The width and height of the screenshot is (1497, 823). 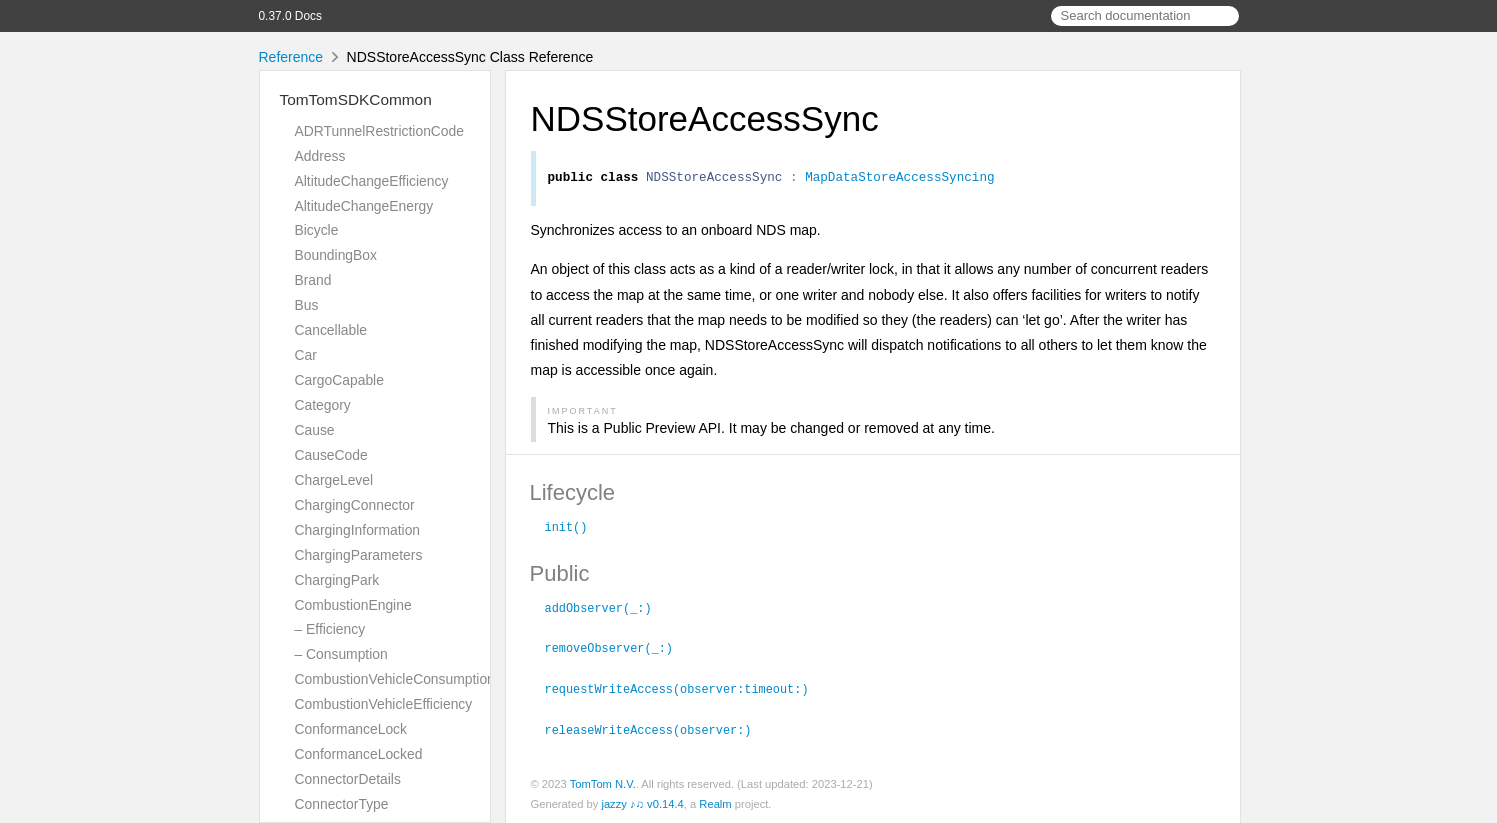 What do you see at coordinates (356, 99) in the screenshot?
I see `TomTomSDKCommon` at bounding box center [356, 99].